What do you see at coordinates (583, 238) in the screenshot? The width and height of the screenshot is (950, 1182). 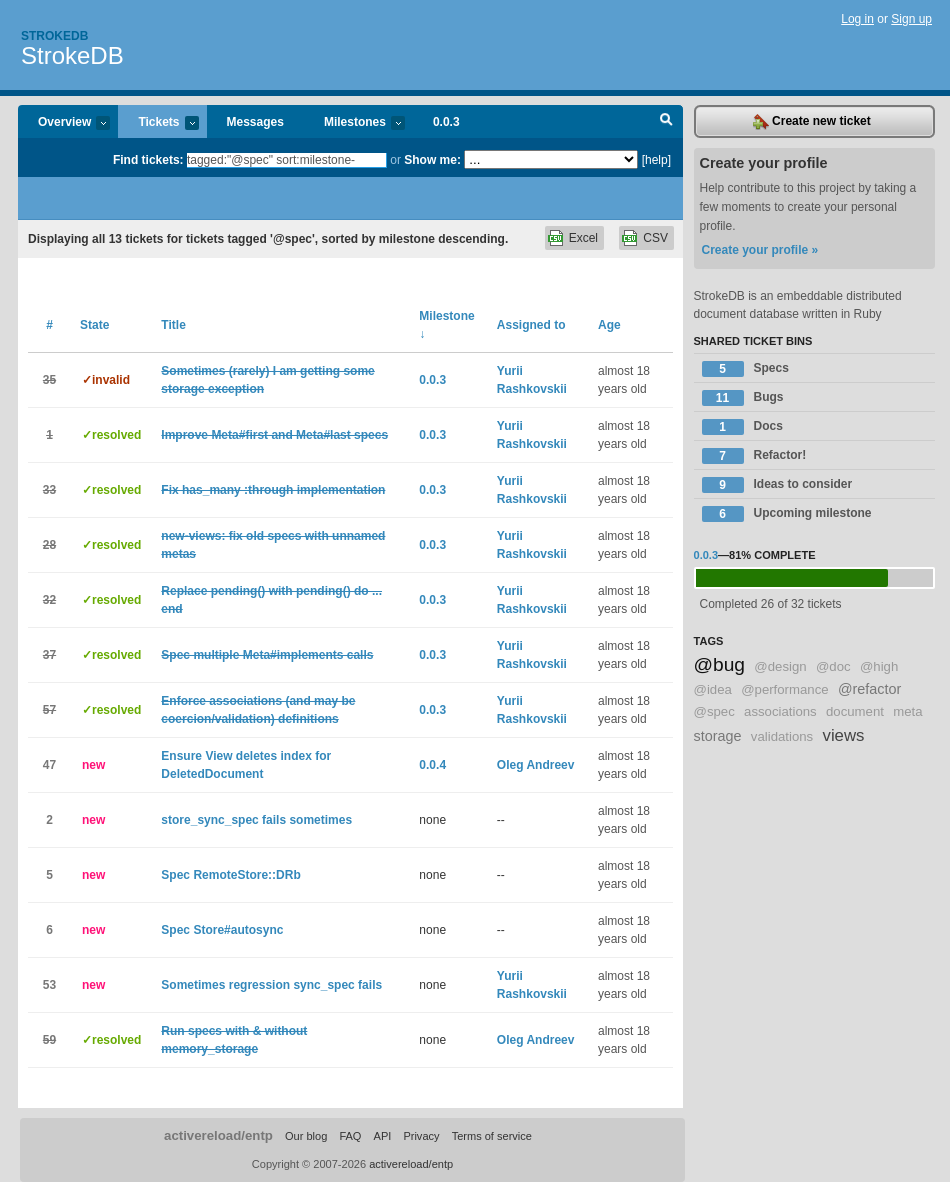 I see `Excel` at bounding box center [583, 238].